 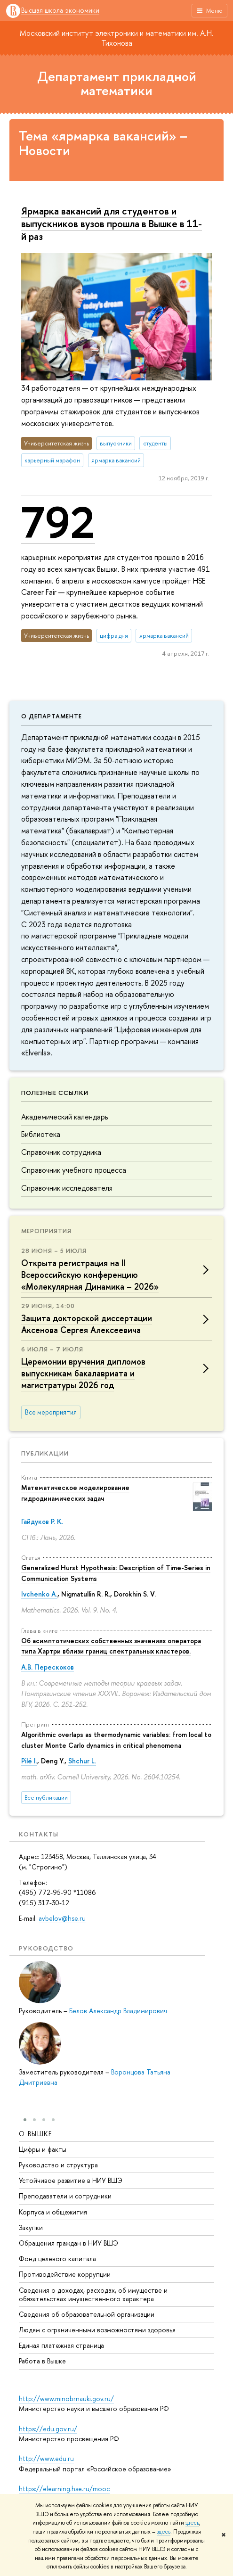 What do you see at coordinates (39, 1593) in the screenshot?
I see `Ivchenko A.` at bounding box center [39, 1593].